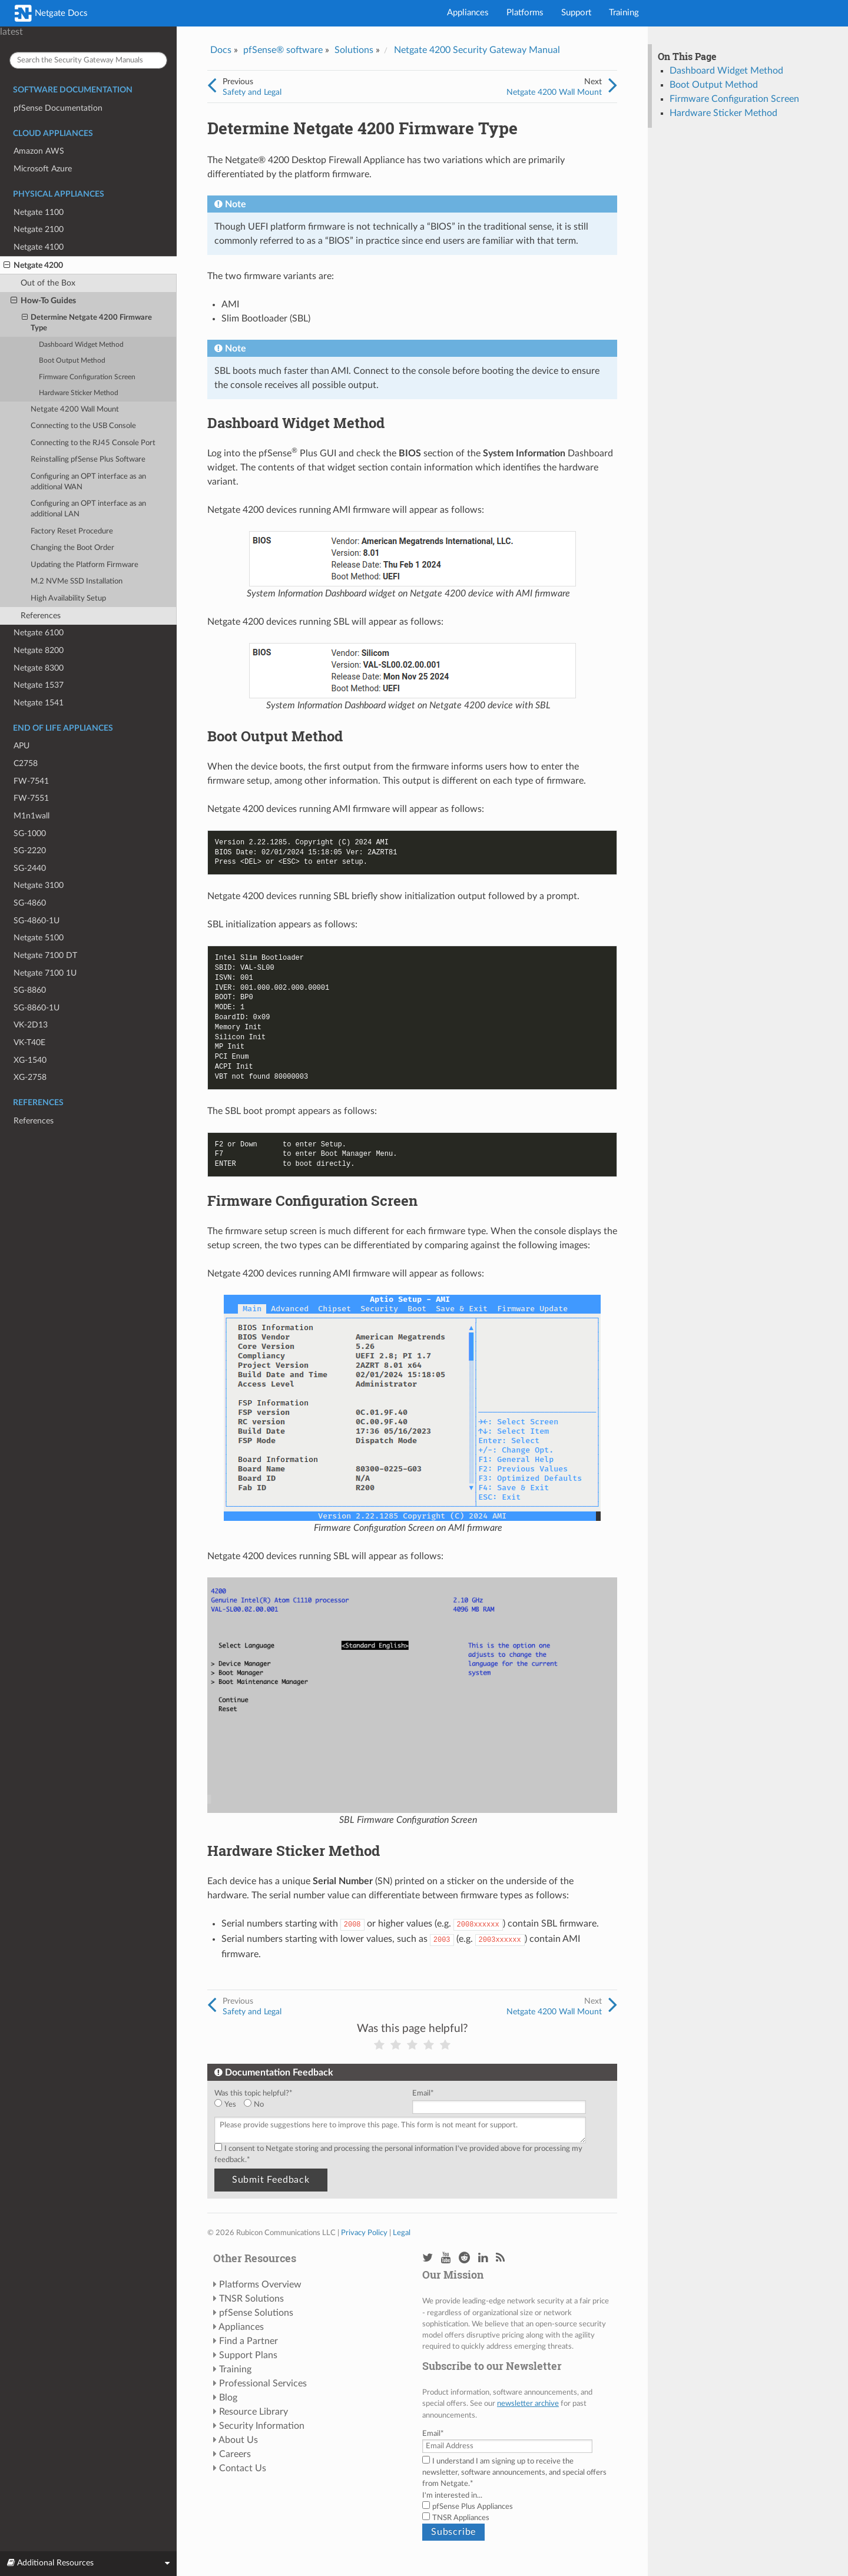 The image size is (848, 2576). I want to click on pfSense® software, so click(283, 50).